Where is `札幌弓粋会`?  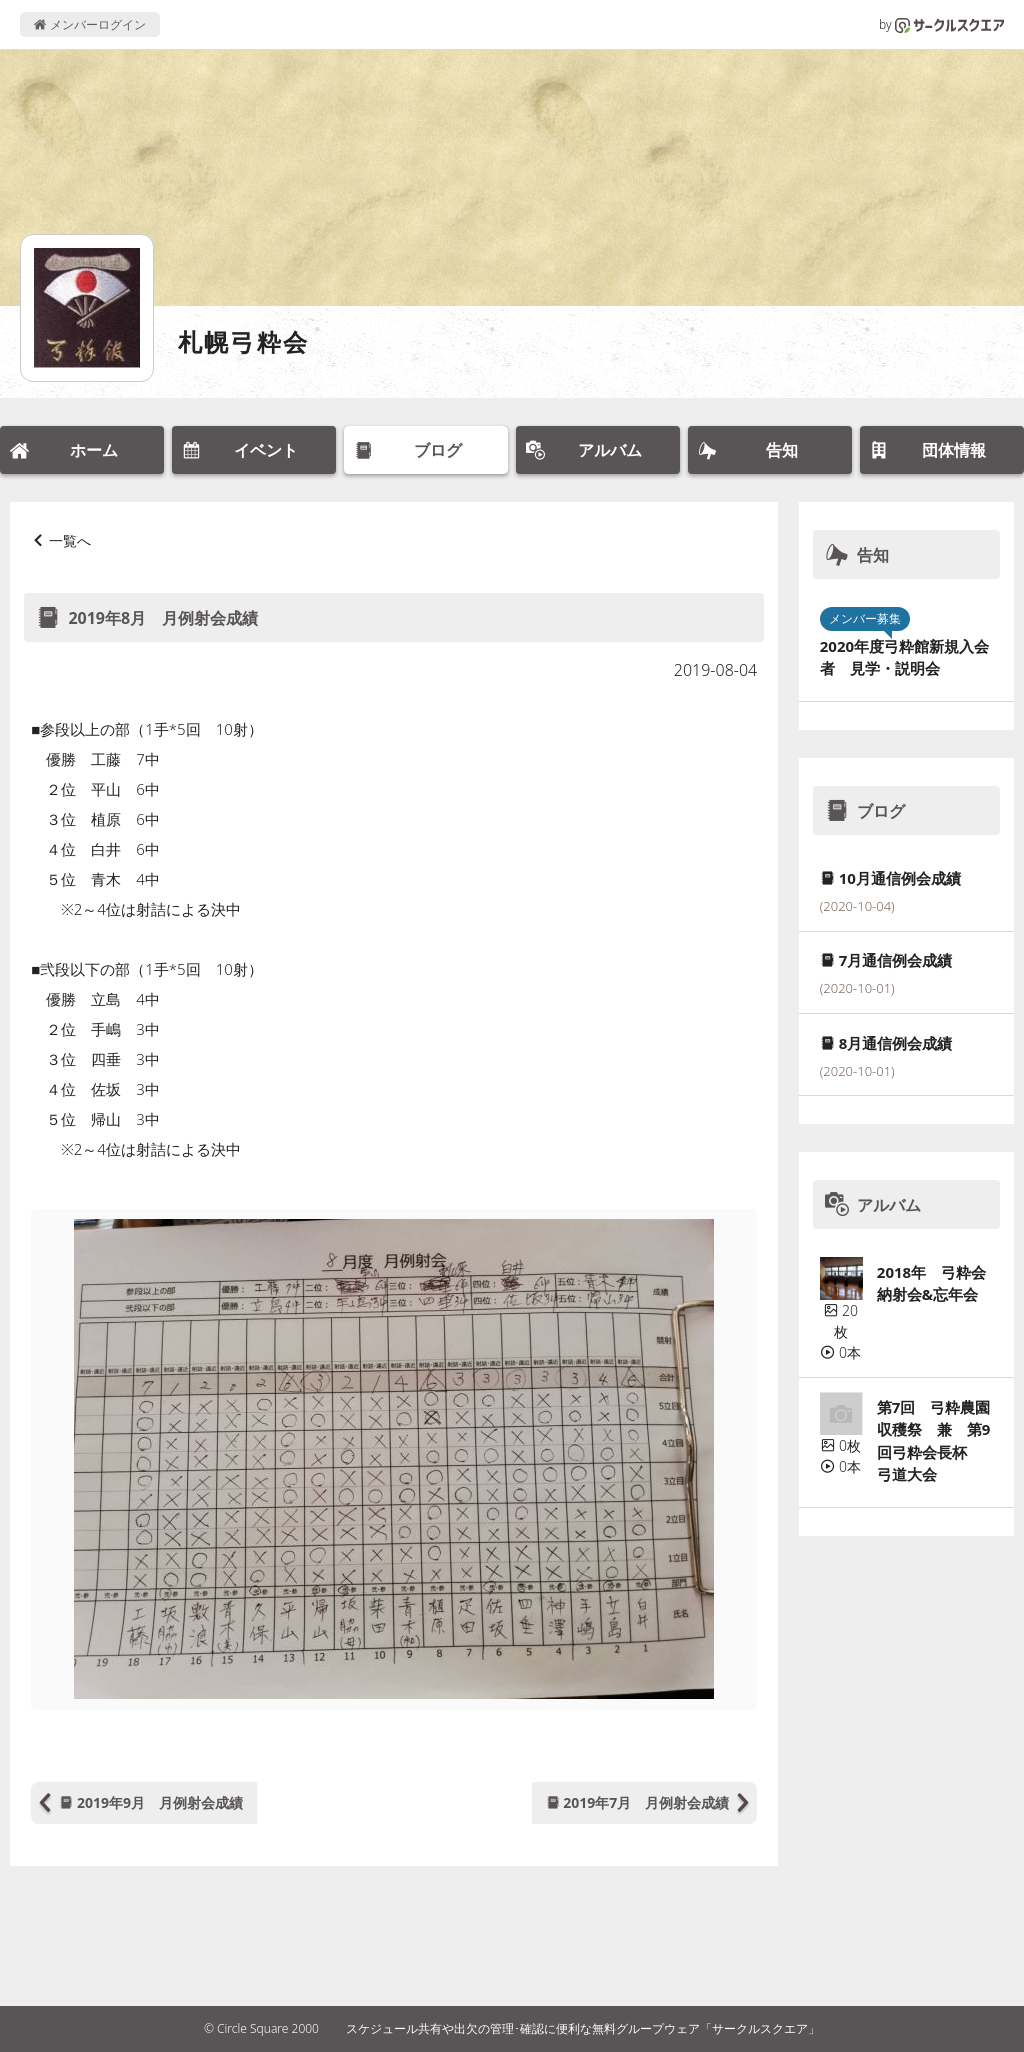
札幌弓粋会 is located at coordinates (244, 341).